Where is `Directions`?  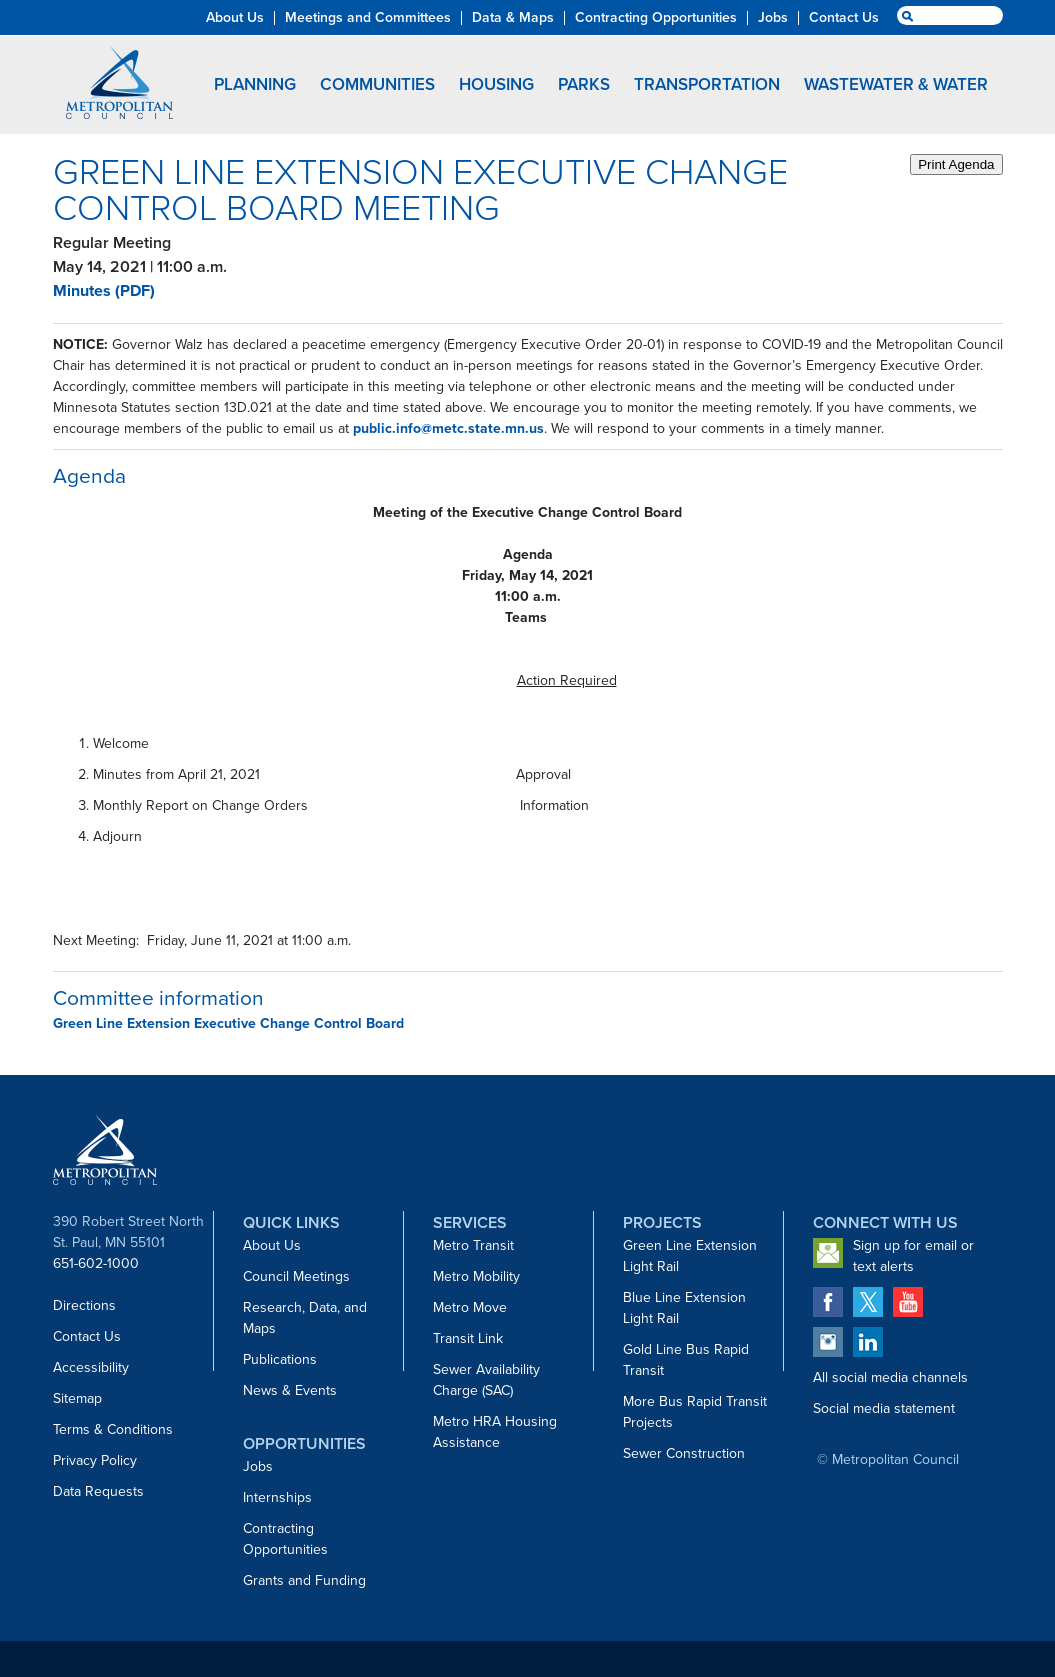 Directions is located at coordinates (84, 1305).